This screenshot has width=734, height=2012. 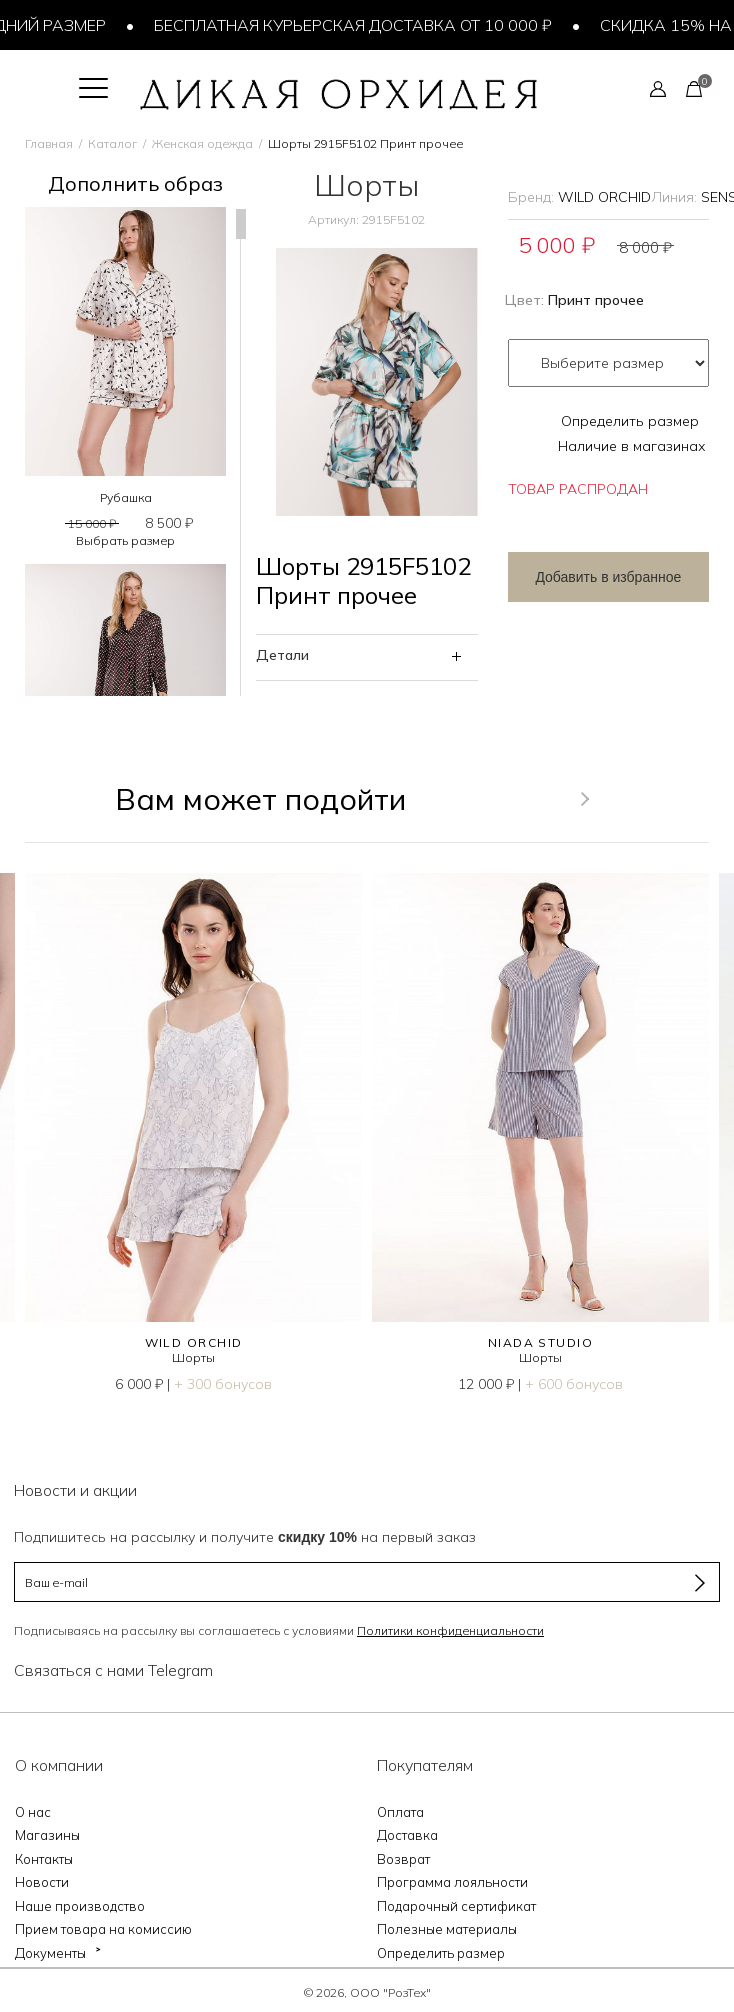 What do you see at coordinates (540, 1342) in the screenshot?
I see `NIADA STUDIO` at bounding box center [540, 1342].